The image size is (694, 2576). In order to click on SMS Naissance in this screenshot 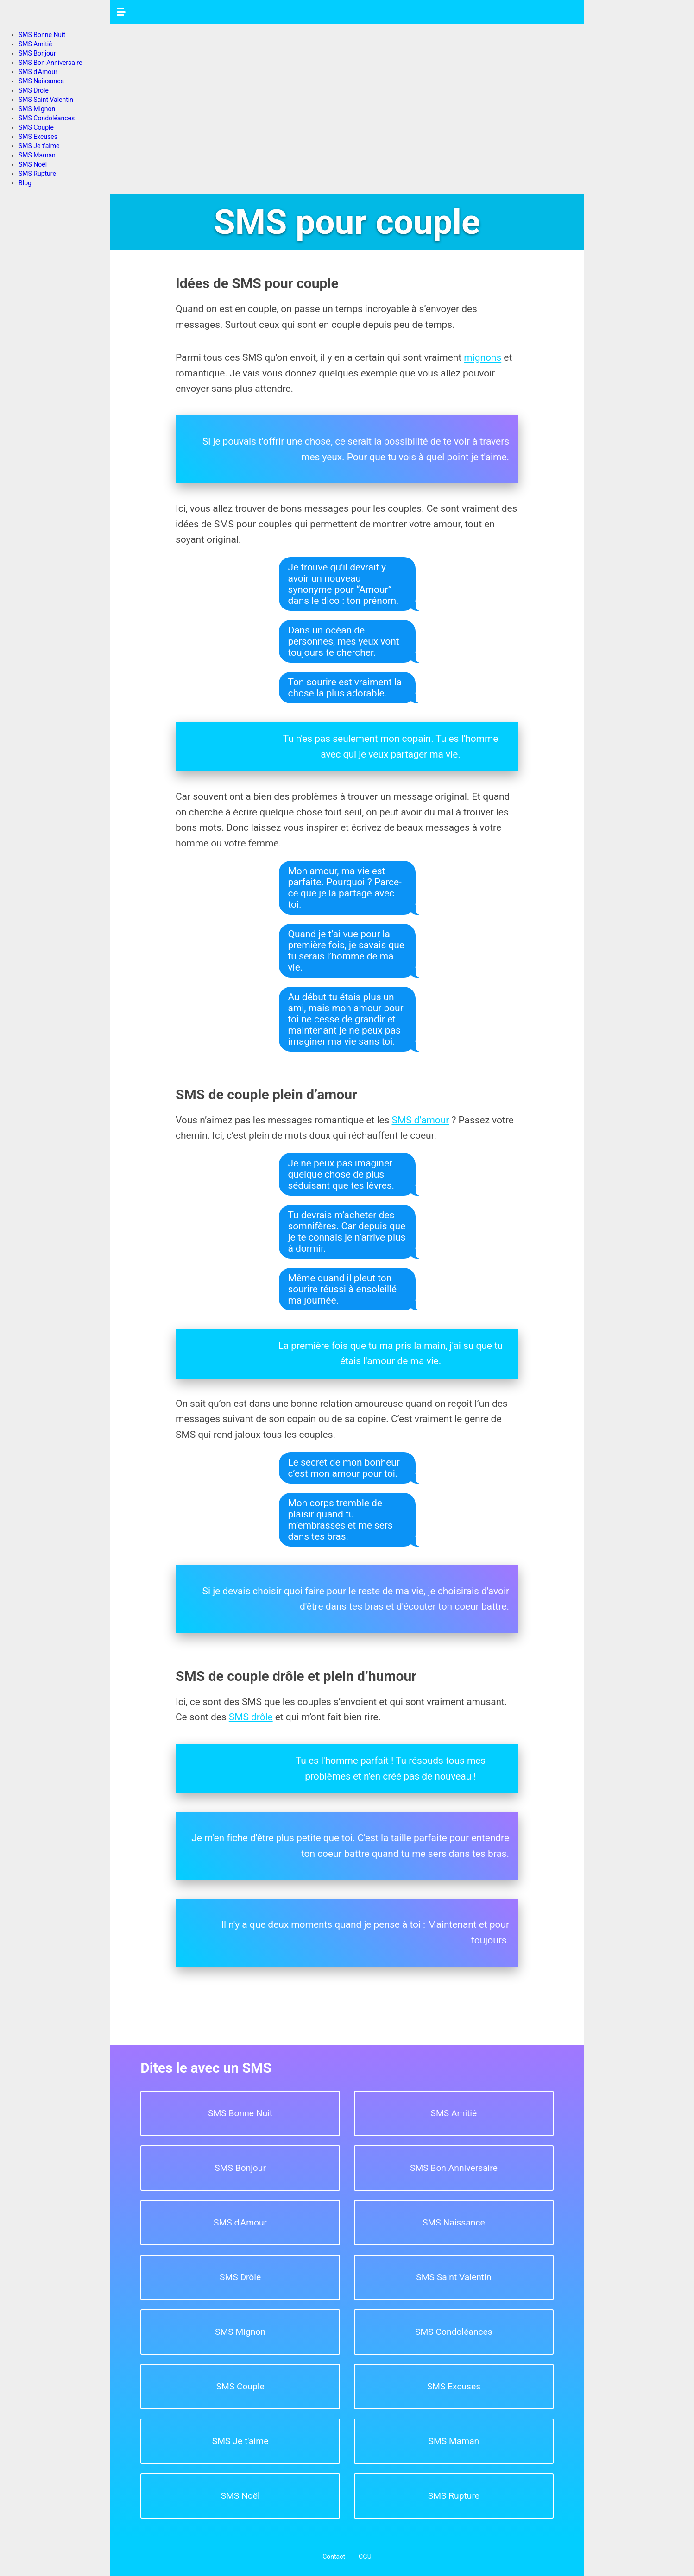, I will do `click(41, 81)`.